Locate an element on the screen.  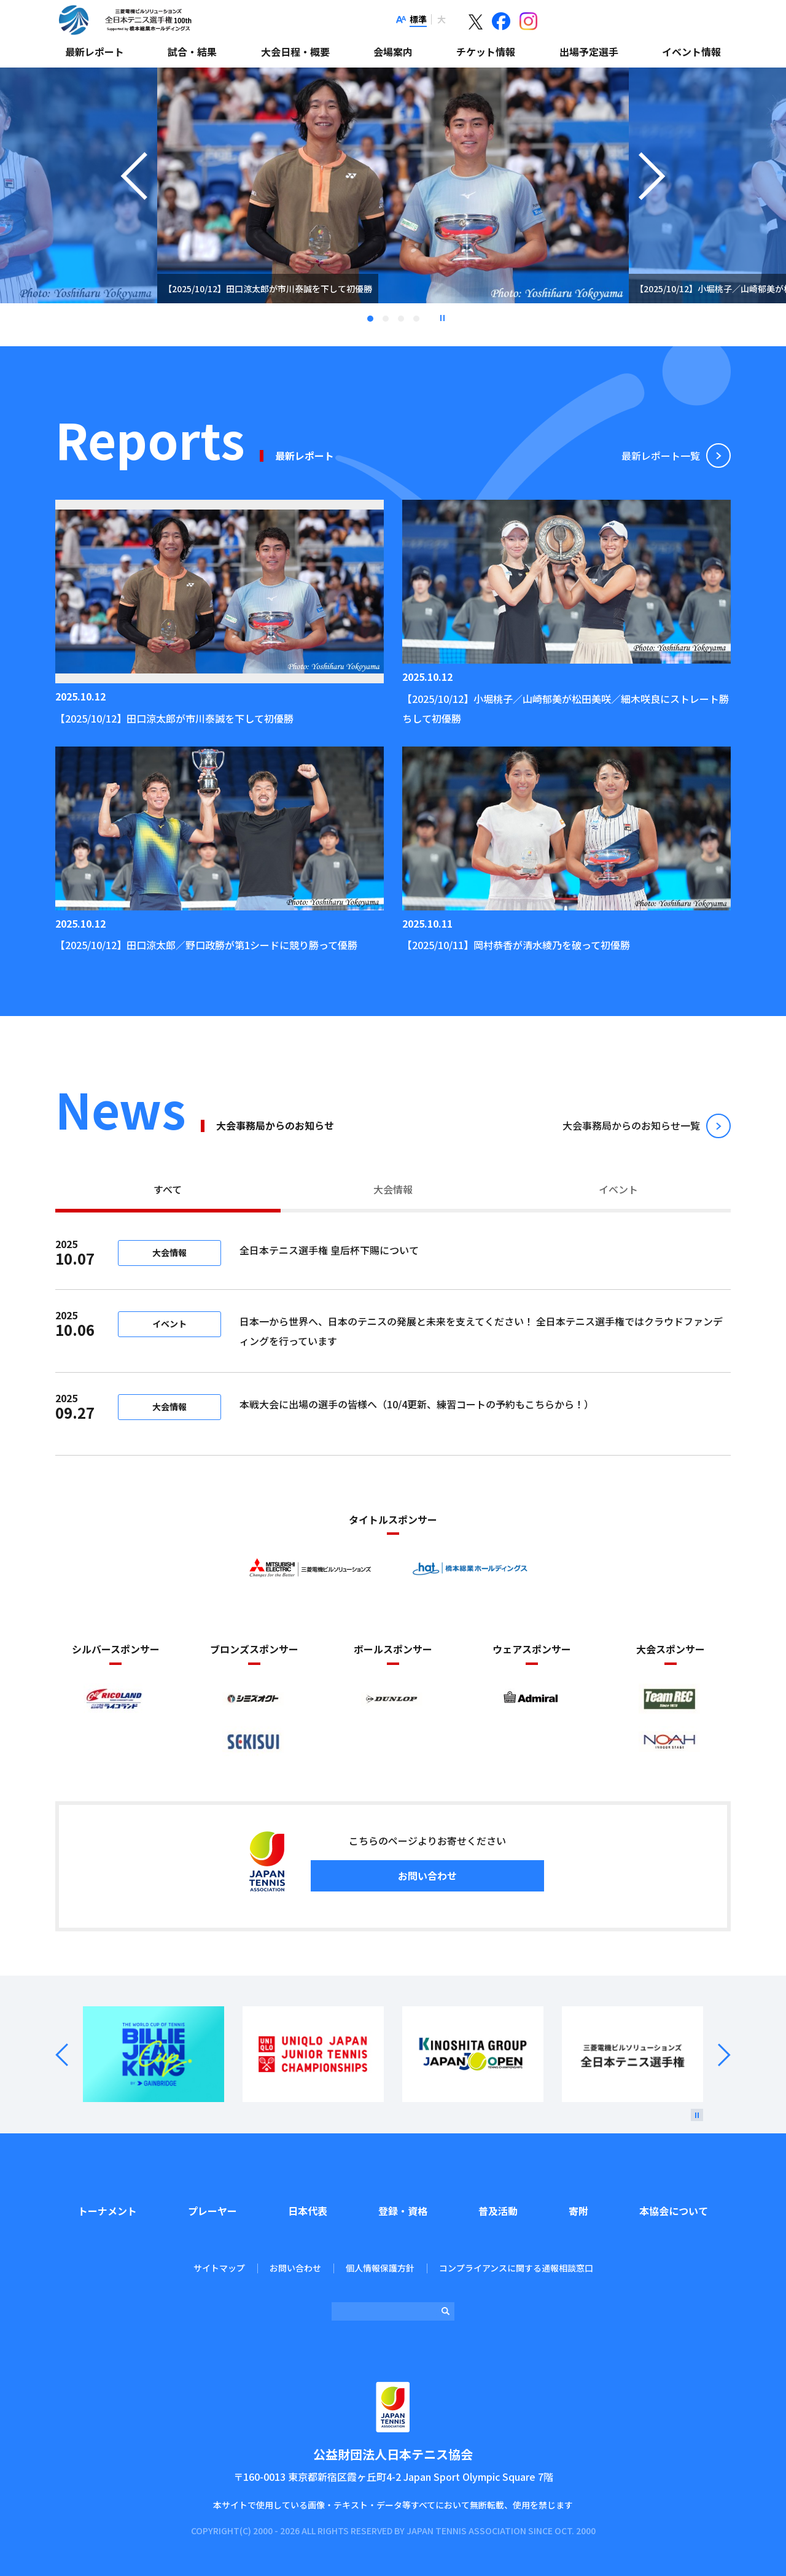
サイトマップ is located at coordinates (219, 2268).